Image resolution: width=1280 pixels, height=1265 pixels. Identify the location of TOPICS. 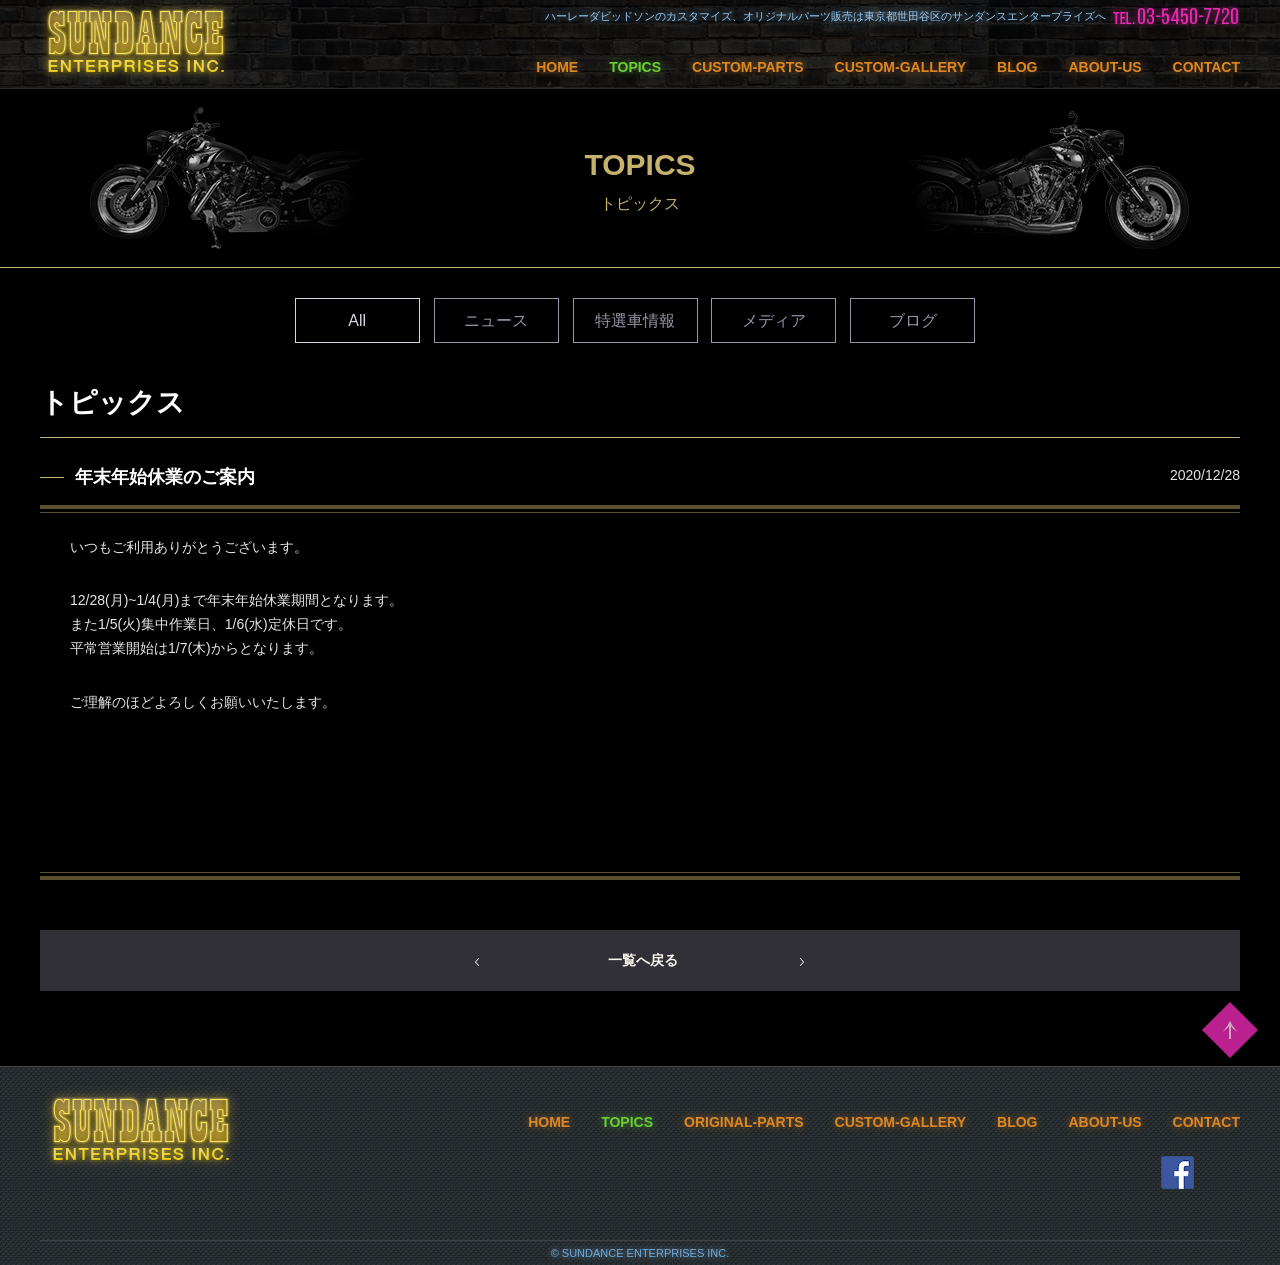
(635, 67).